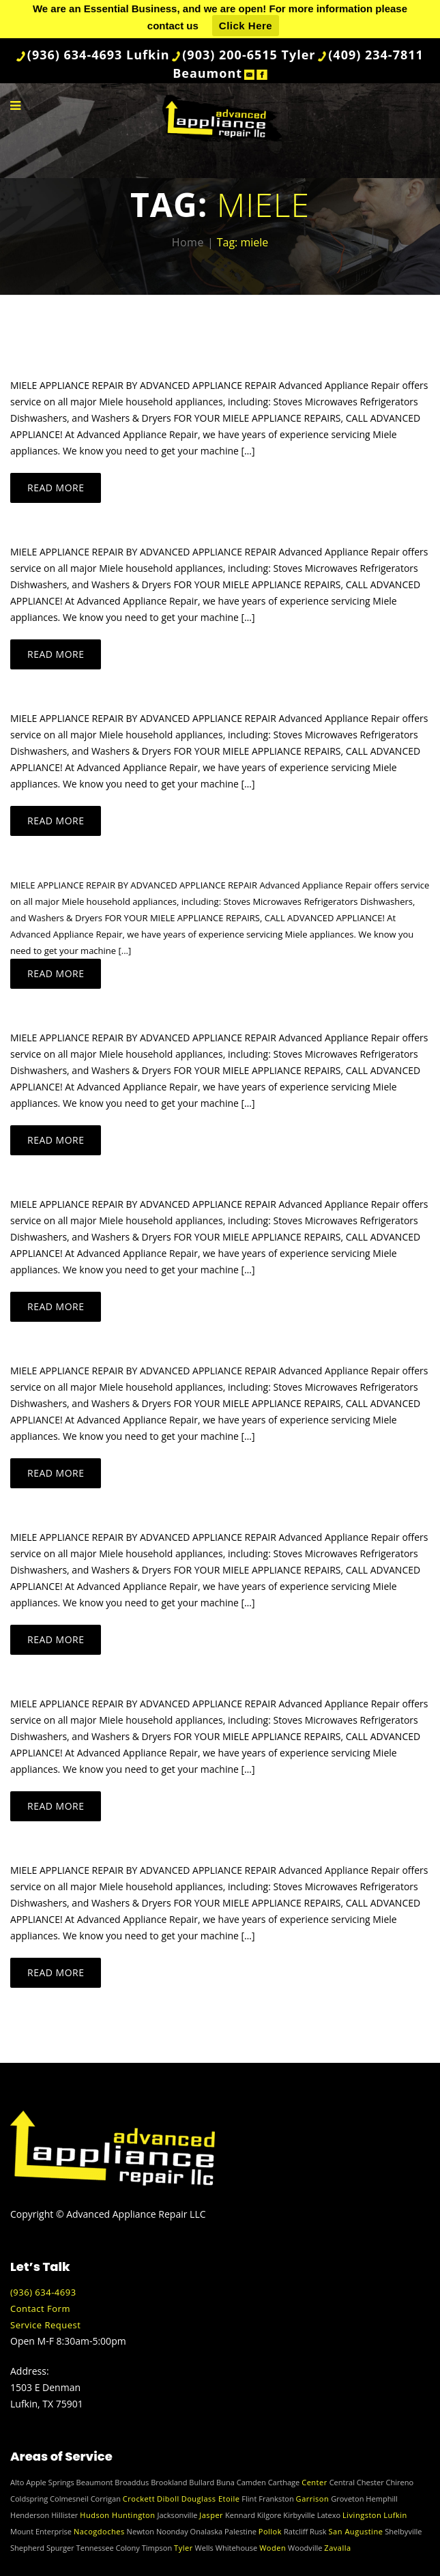 This screenshot has height=2576, width=440. Describe the element at coordinates (45, 2325) in the screenshot. I see `Service Request` at that location.